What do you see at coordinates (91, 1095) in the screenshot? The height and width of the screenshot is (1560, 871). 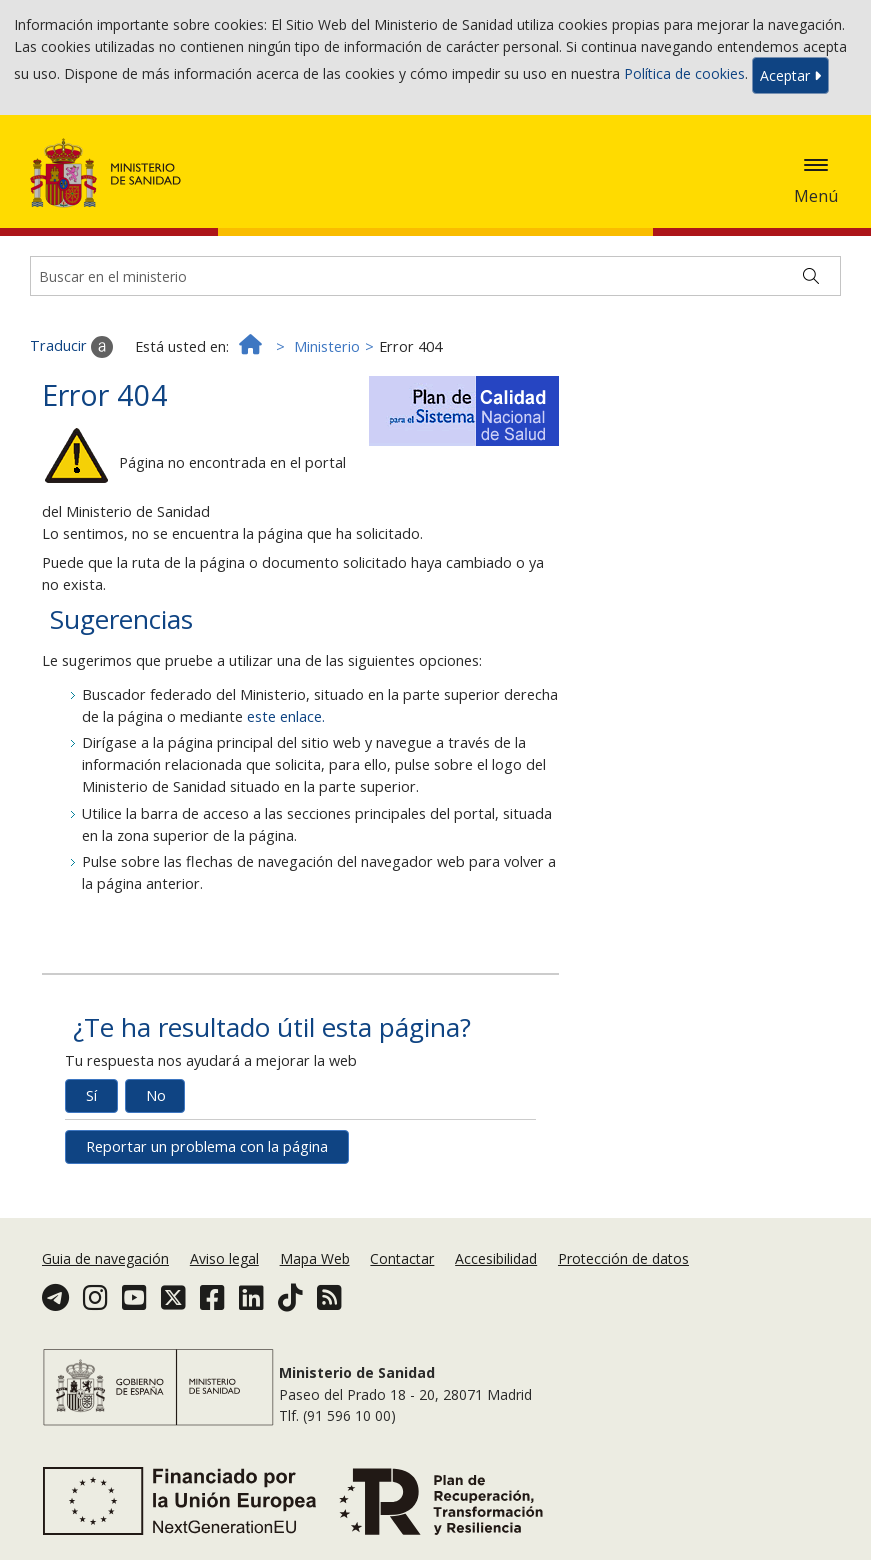 I see `Sí` at bounding box center [91, 1095].